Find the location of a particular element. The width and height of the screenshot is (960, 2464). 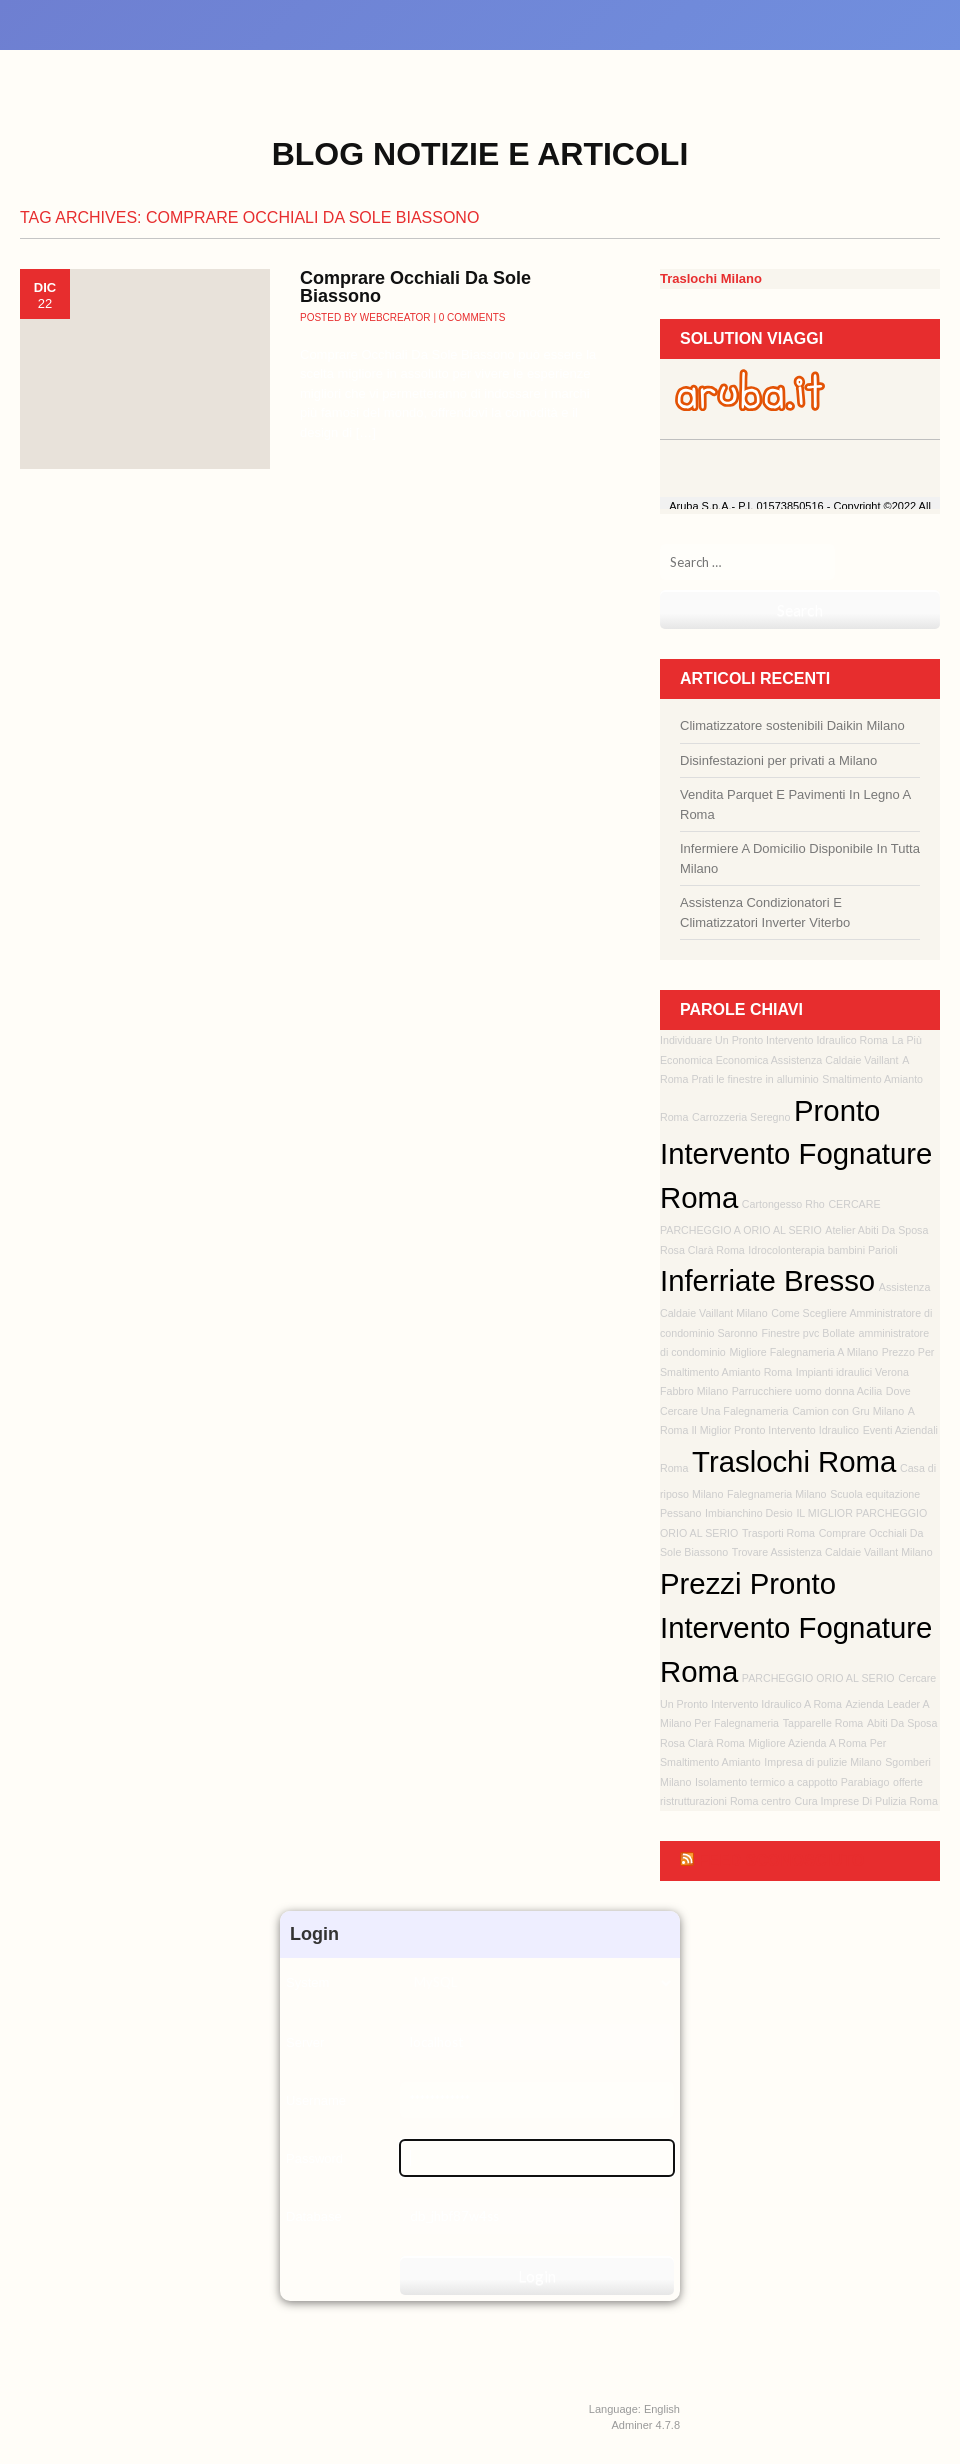

Cura Imprese Di Pulizia Roma is located at coordinates (866, 1801).